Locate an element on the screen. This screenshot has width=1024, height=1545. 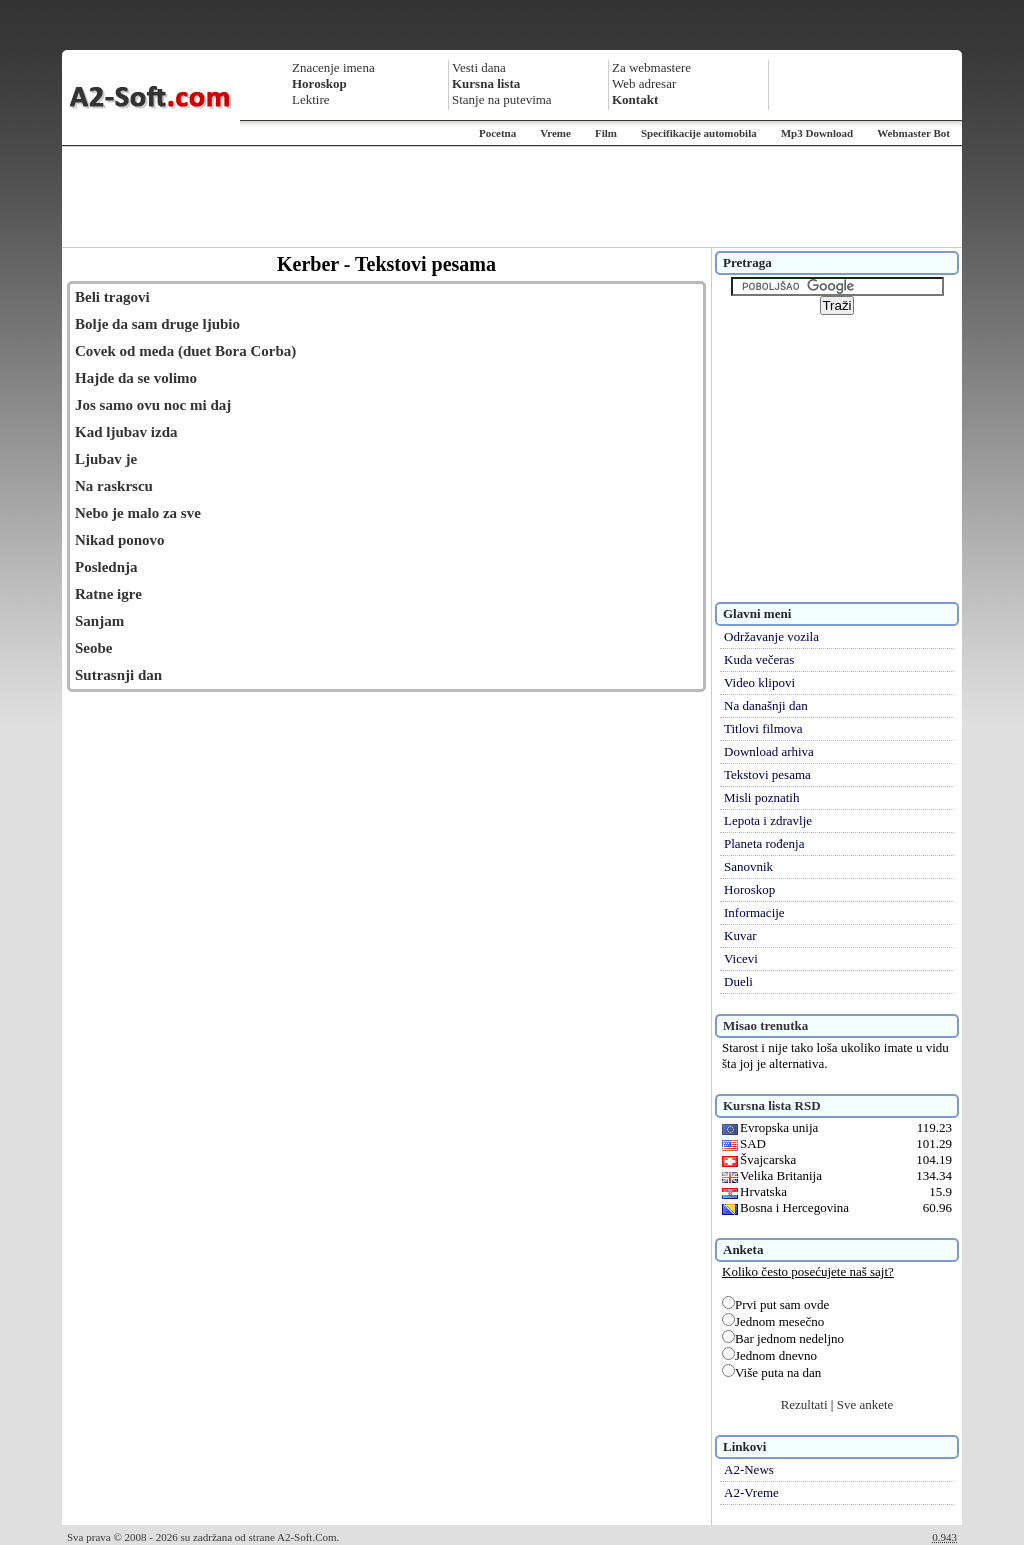
Kad ljubav izda is located at coordinates (126, 432).